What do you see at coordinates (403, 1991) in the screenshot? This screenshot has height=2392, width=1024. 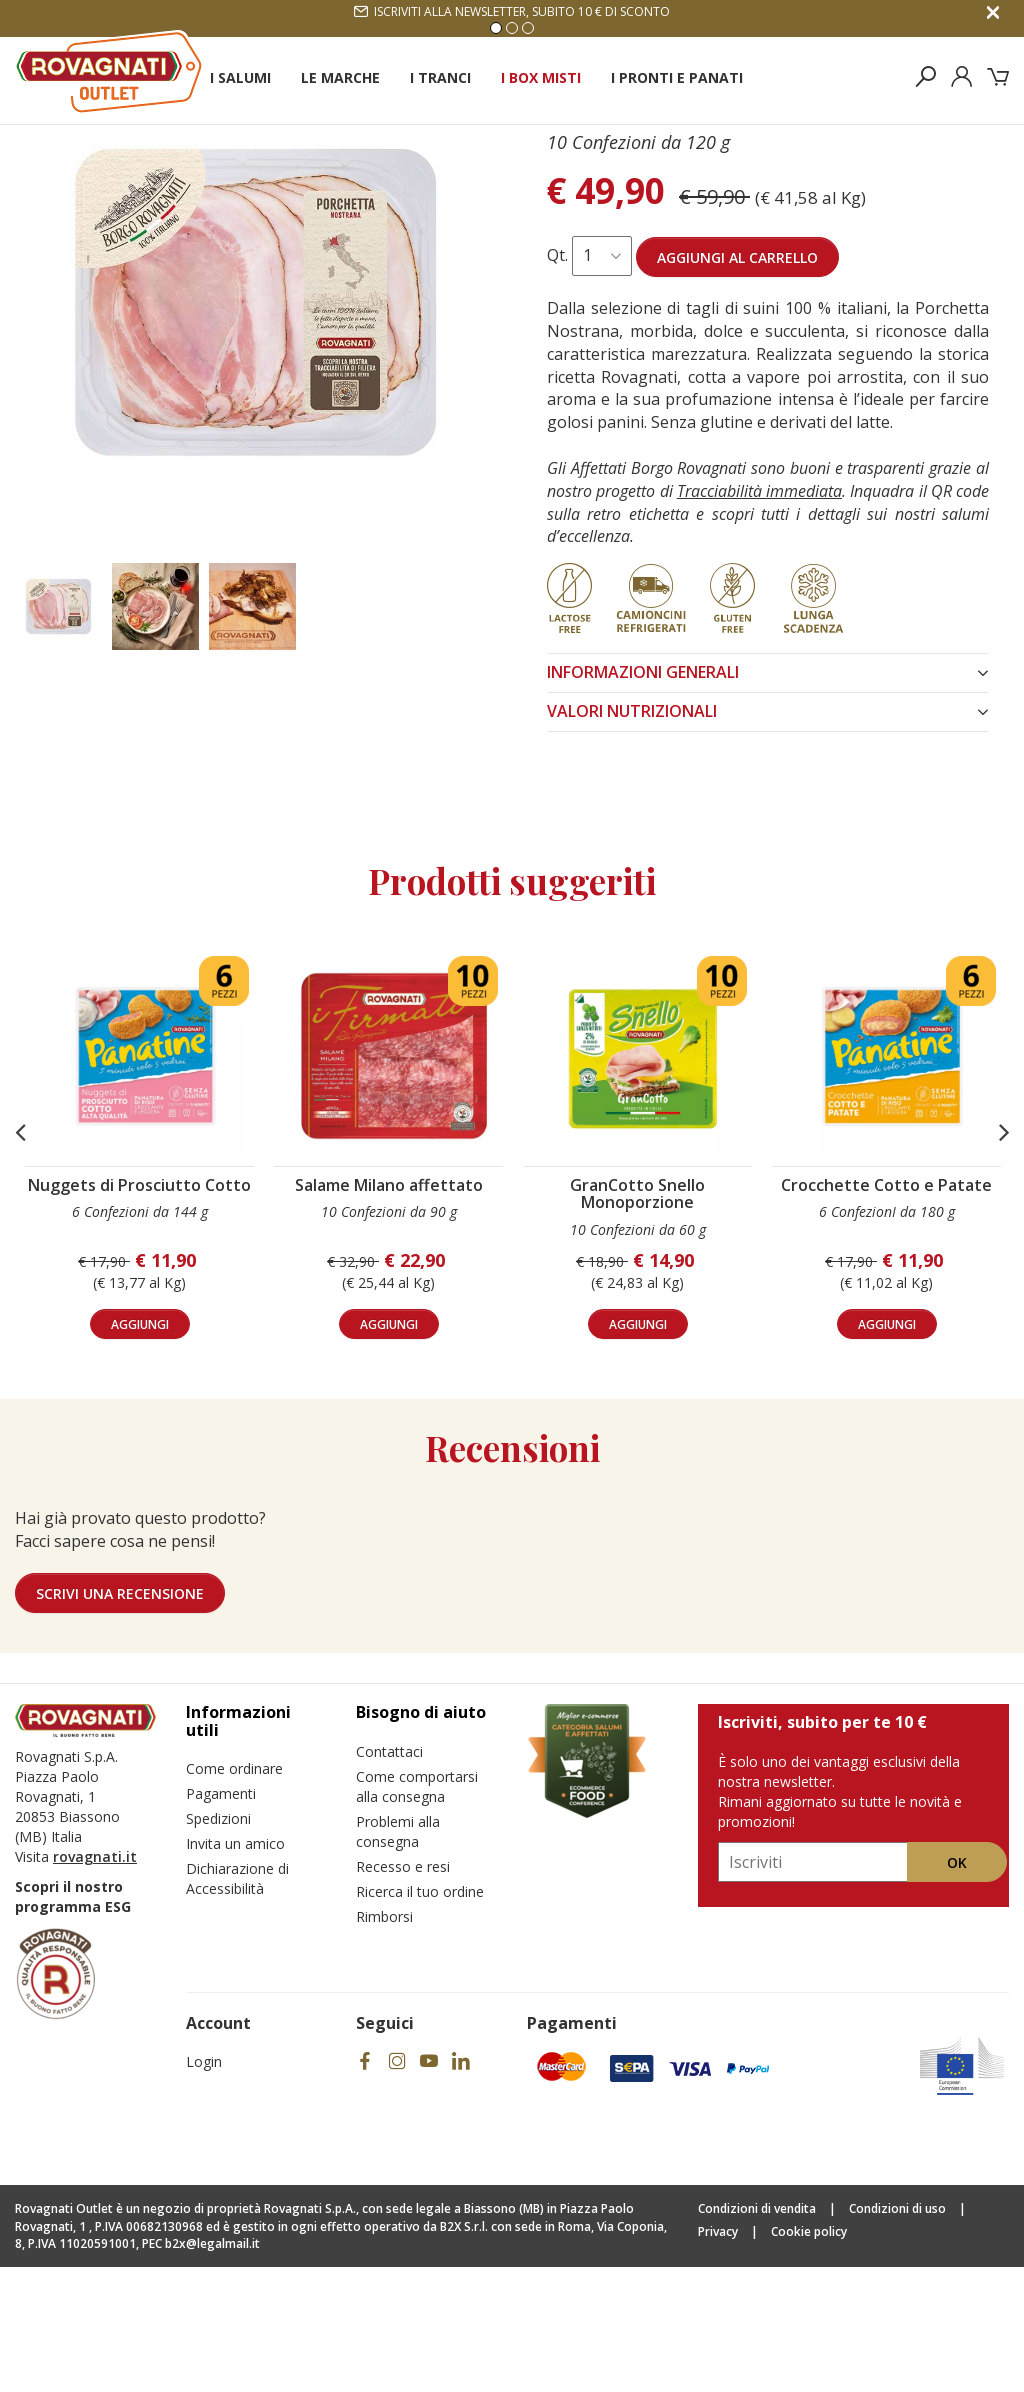 I see `Recesso e resi` at bounding box center [403, 1991].